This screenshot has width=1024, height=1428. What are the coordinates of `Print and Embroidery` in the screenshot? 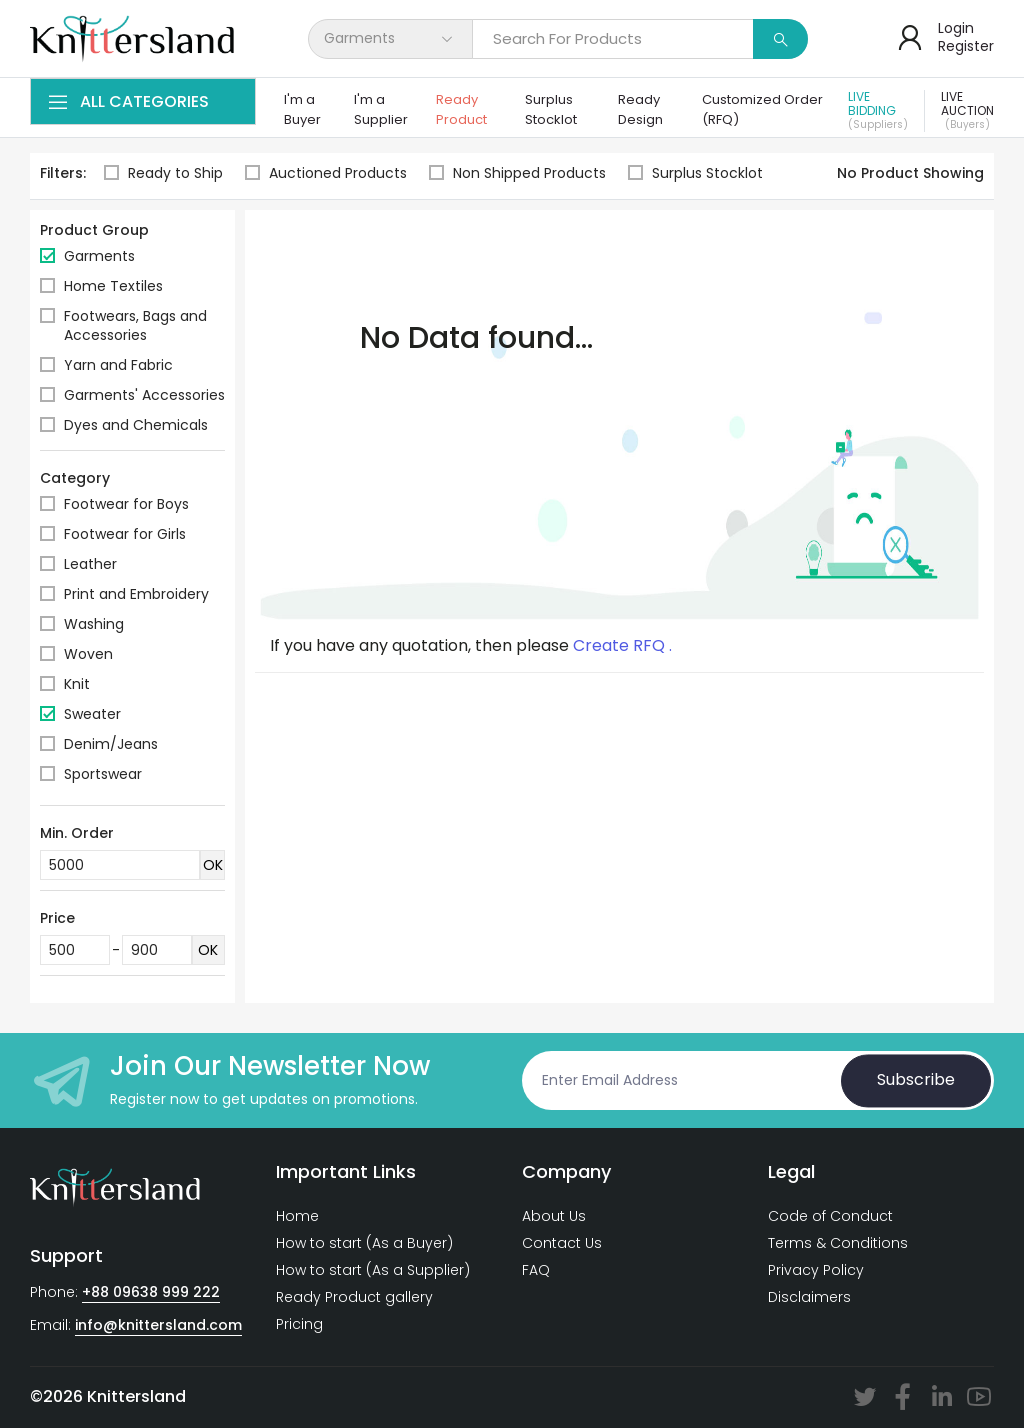 It's located at (136, 594).